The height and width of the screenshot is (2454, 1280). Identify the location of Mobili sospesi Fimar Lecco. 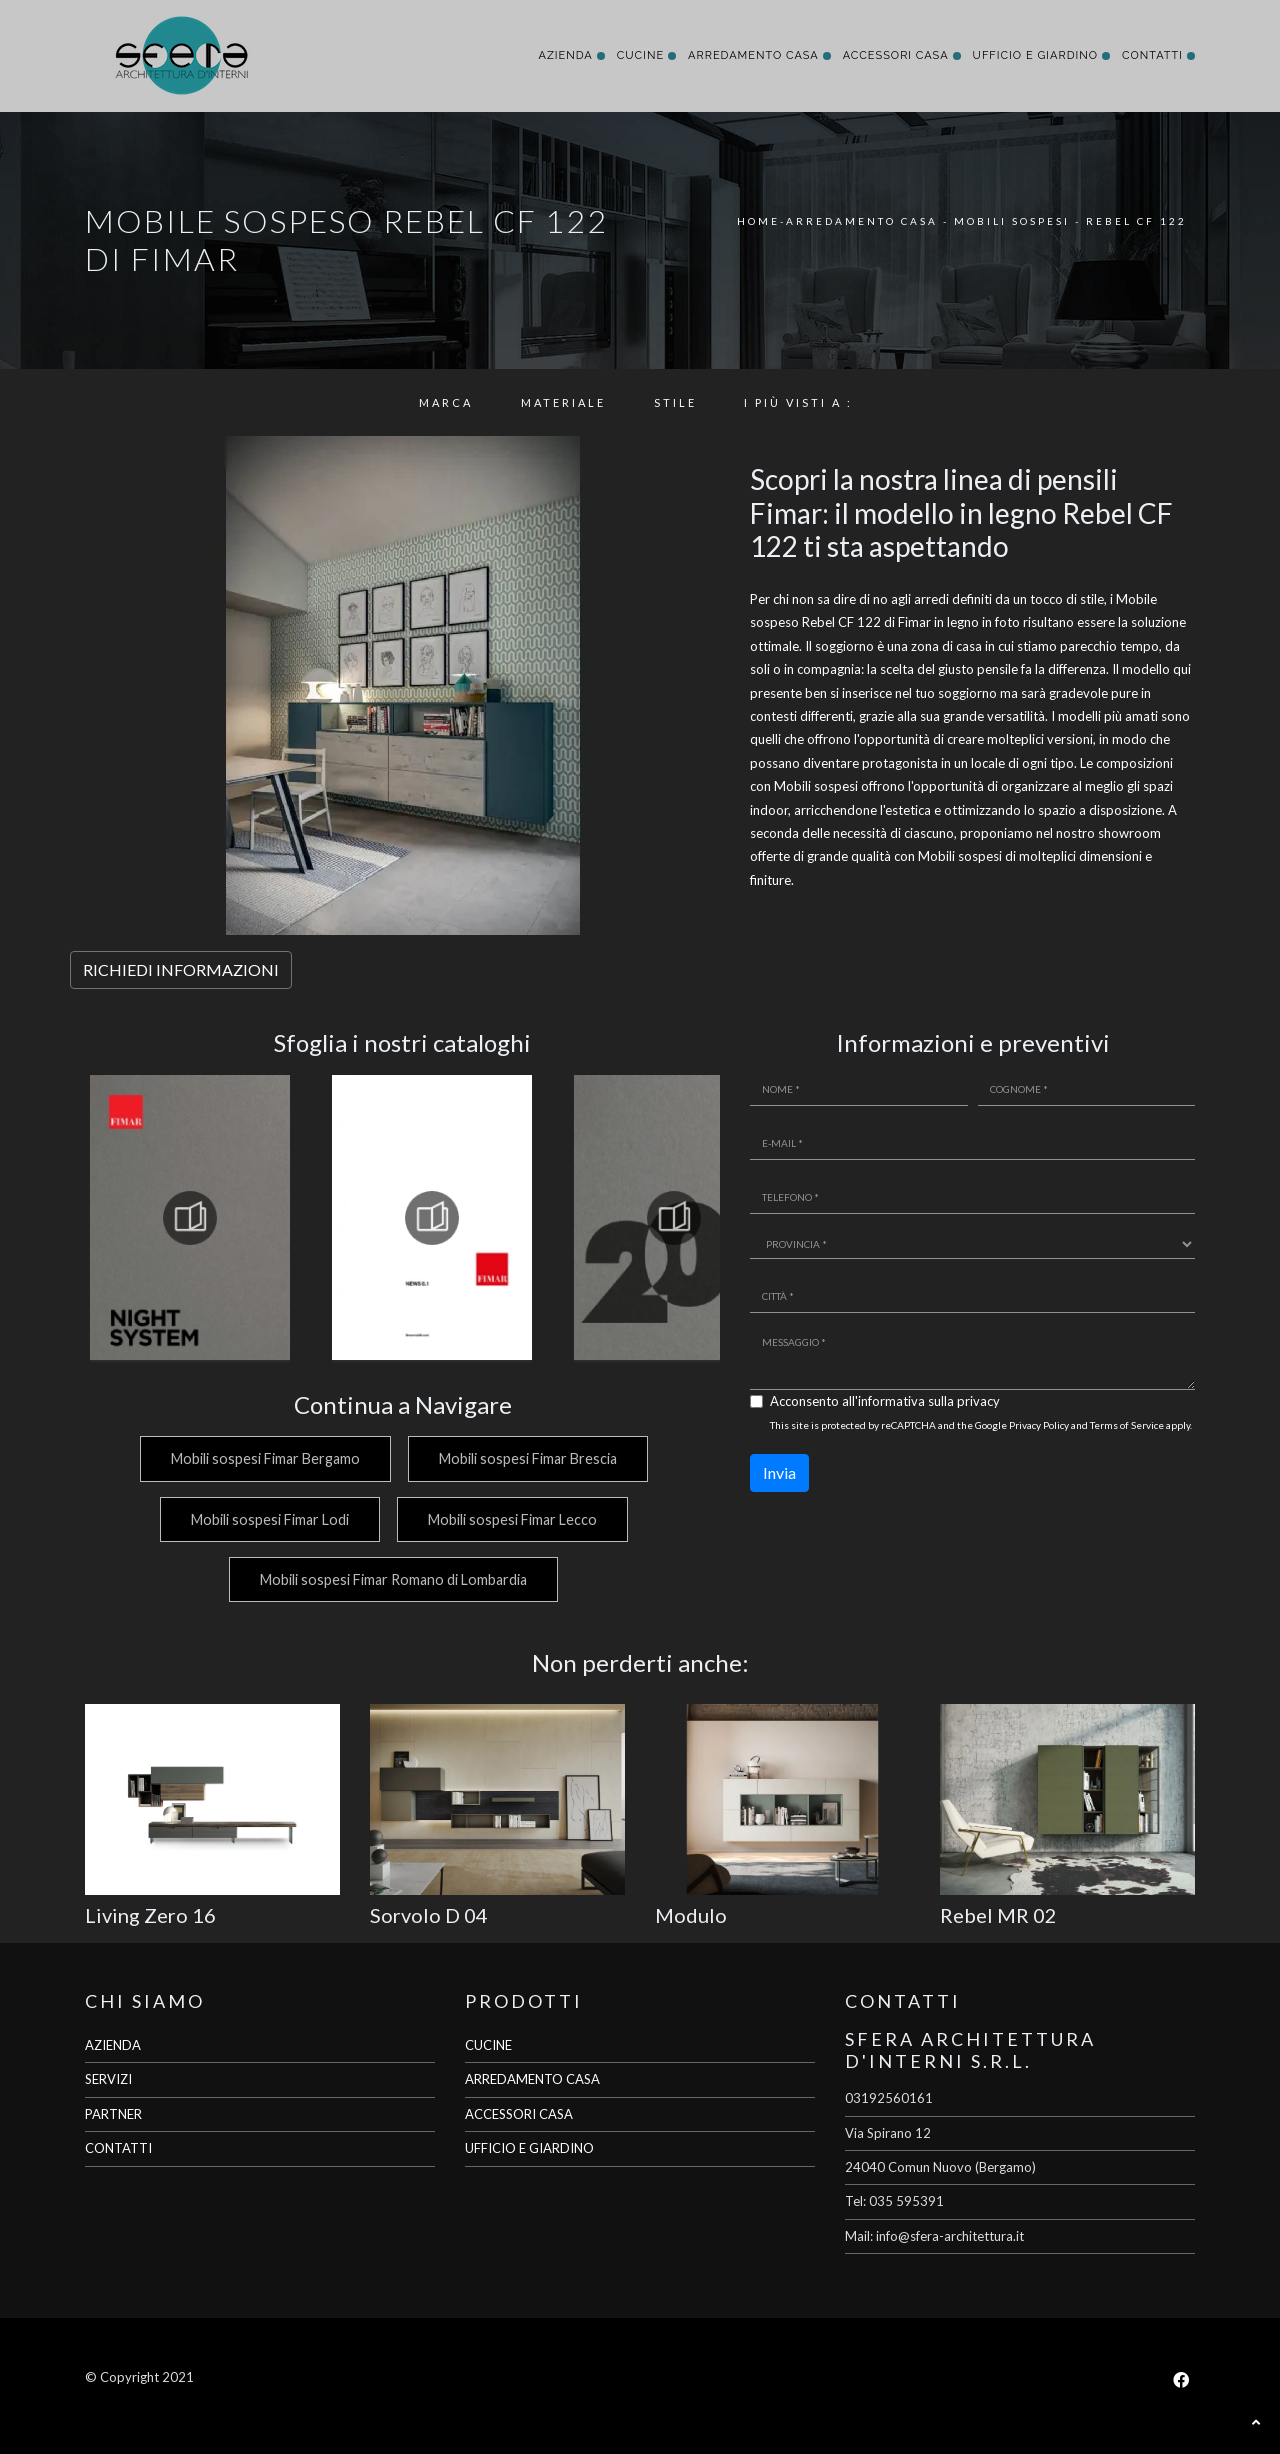
(512, 1519).